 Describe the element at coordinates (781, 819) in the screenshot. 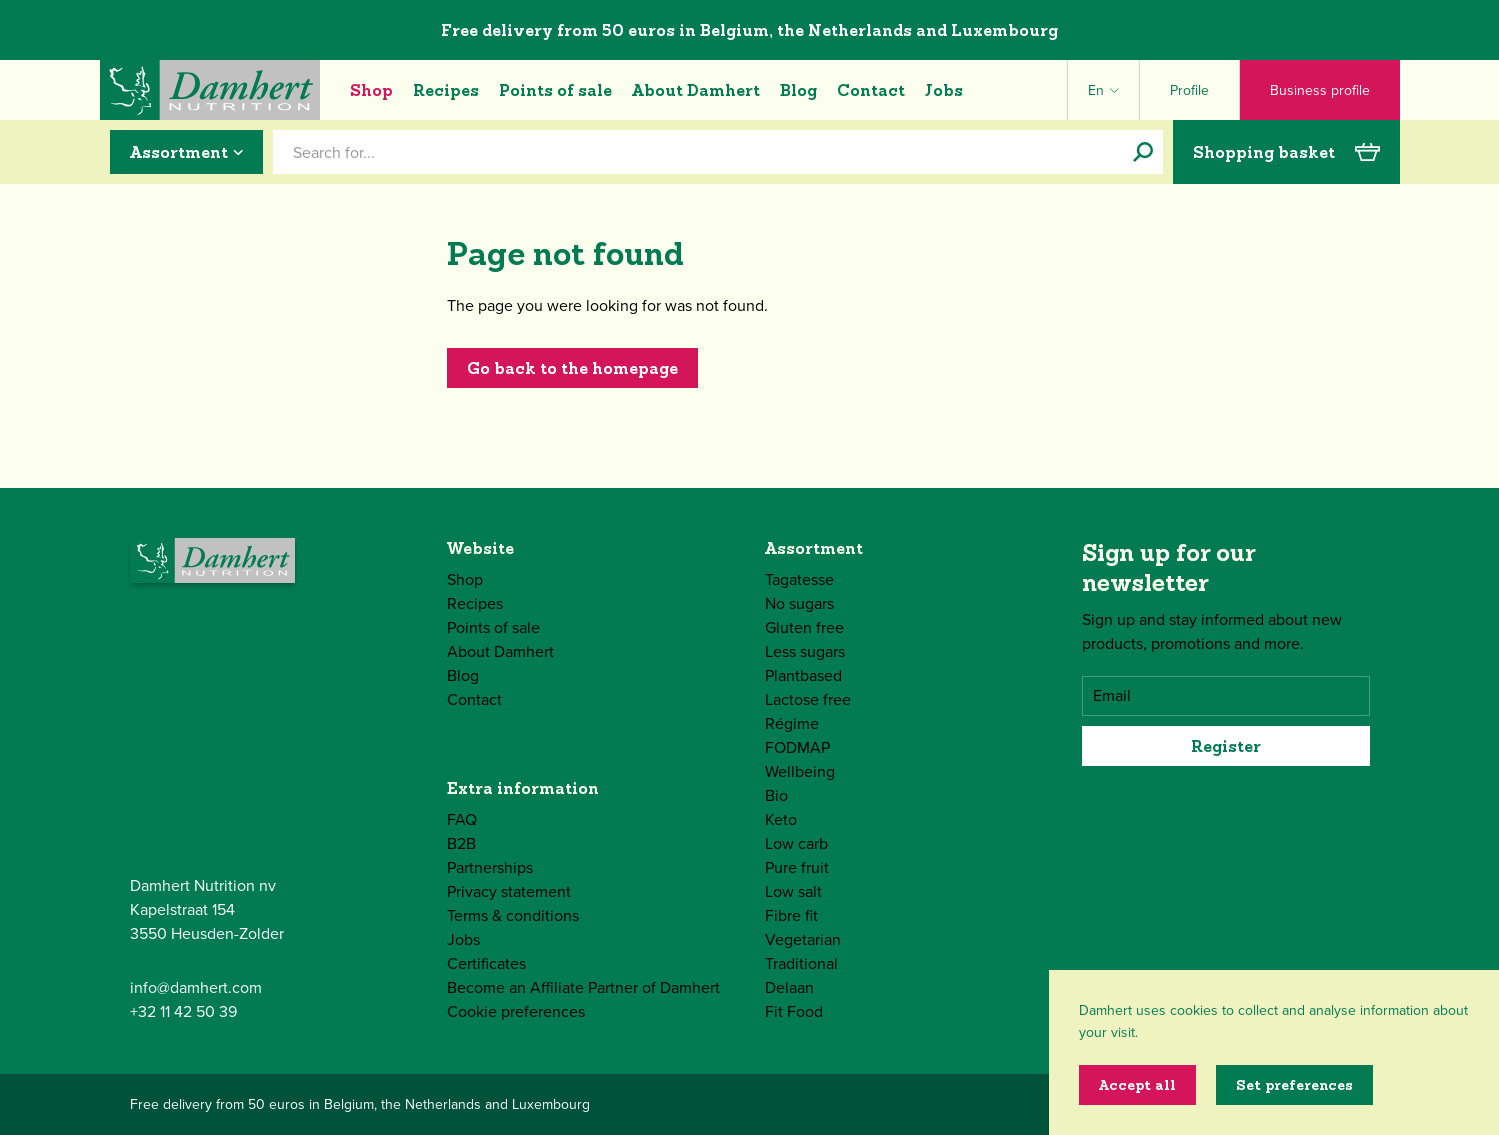

I see `Keto` at that location.